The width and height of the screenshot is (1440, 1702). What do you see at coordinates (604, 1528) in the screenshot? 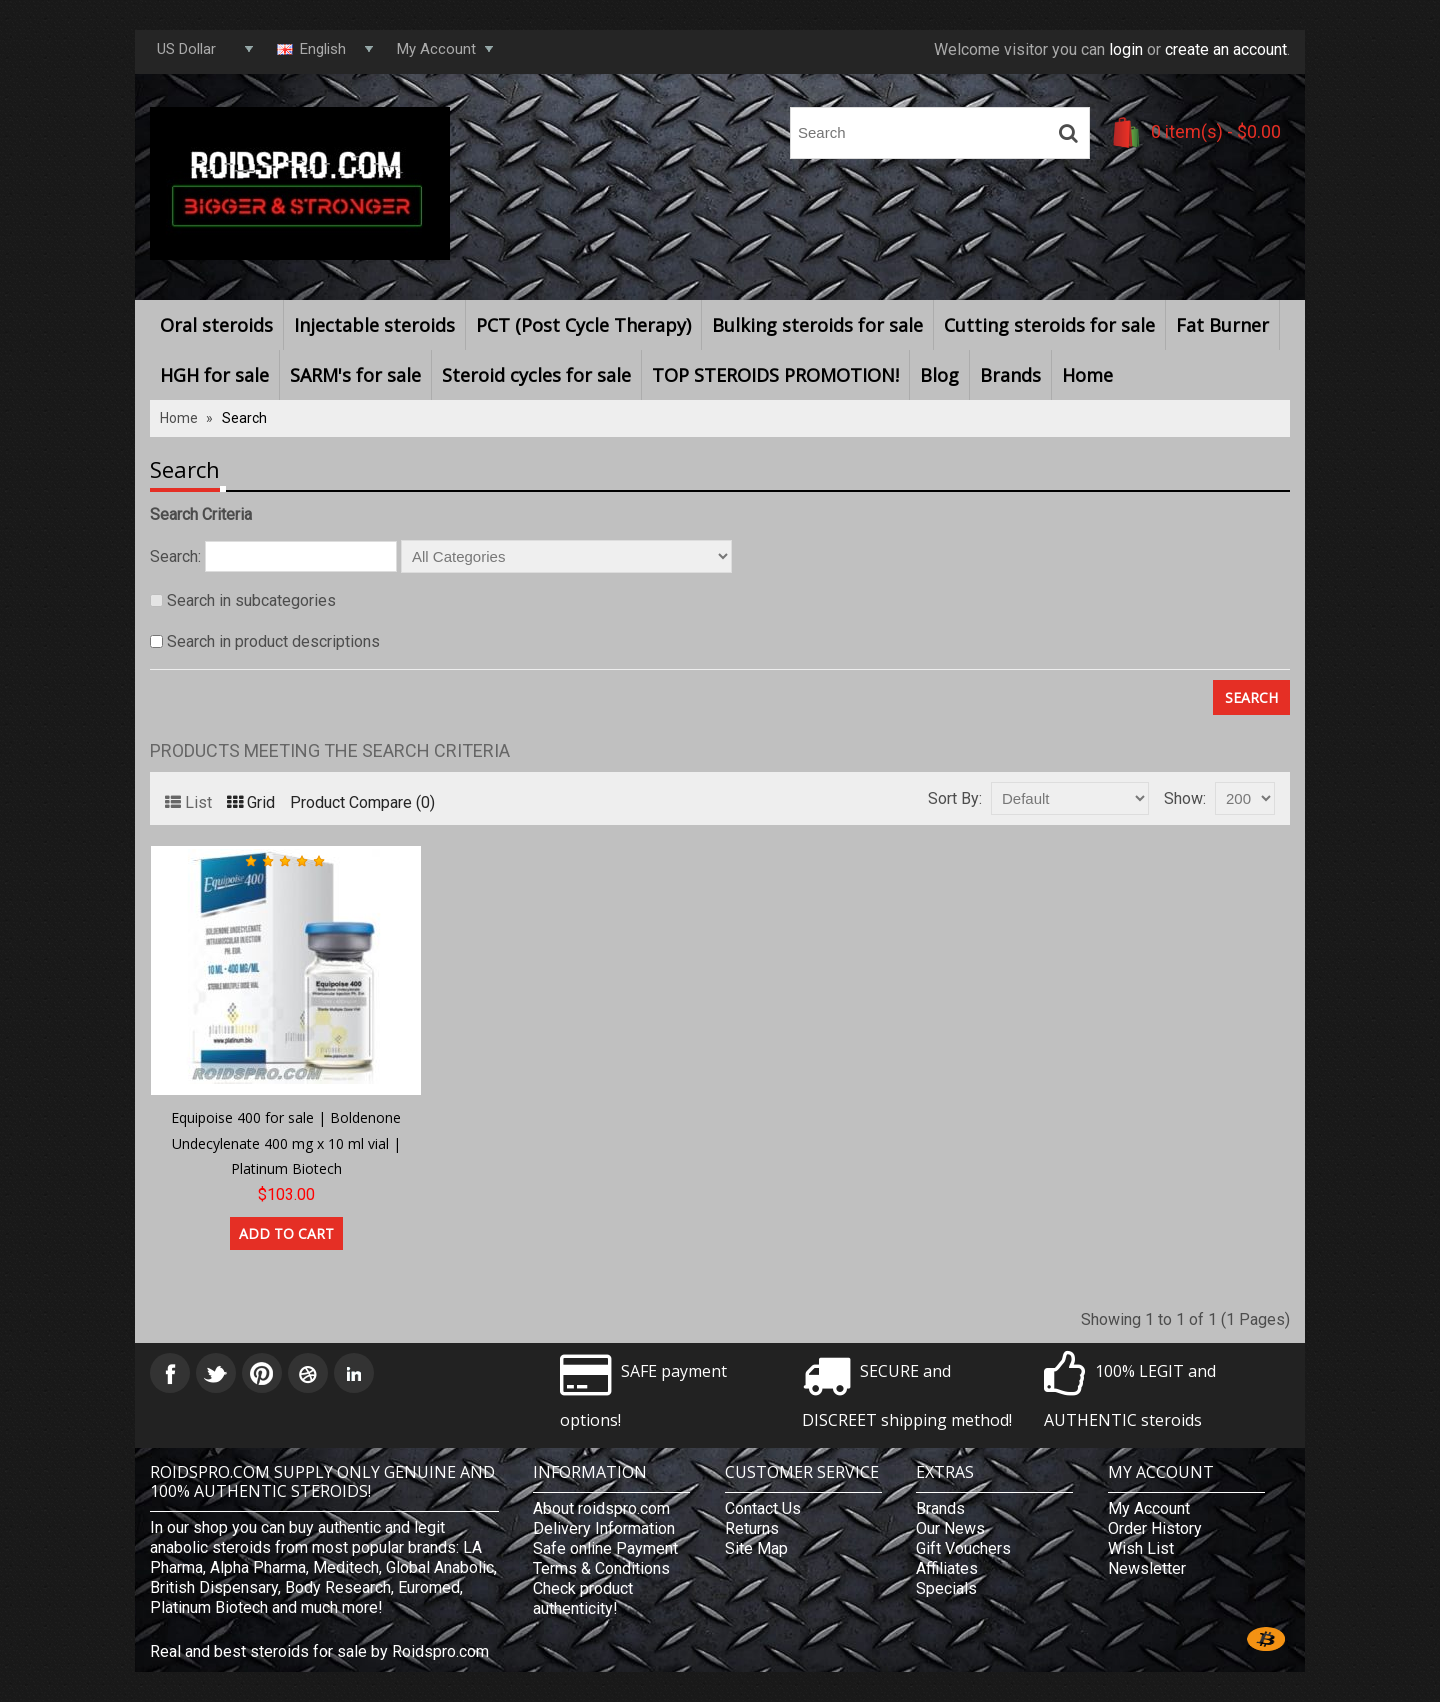
I see `Delivery Information` at bounding box center [604, 1528].